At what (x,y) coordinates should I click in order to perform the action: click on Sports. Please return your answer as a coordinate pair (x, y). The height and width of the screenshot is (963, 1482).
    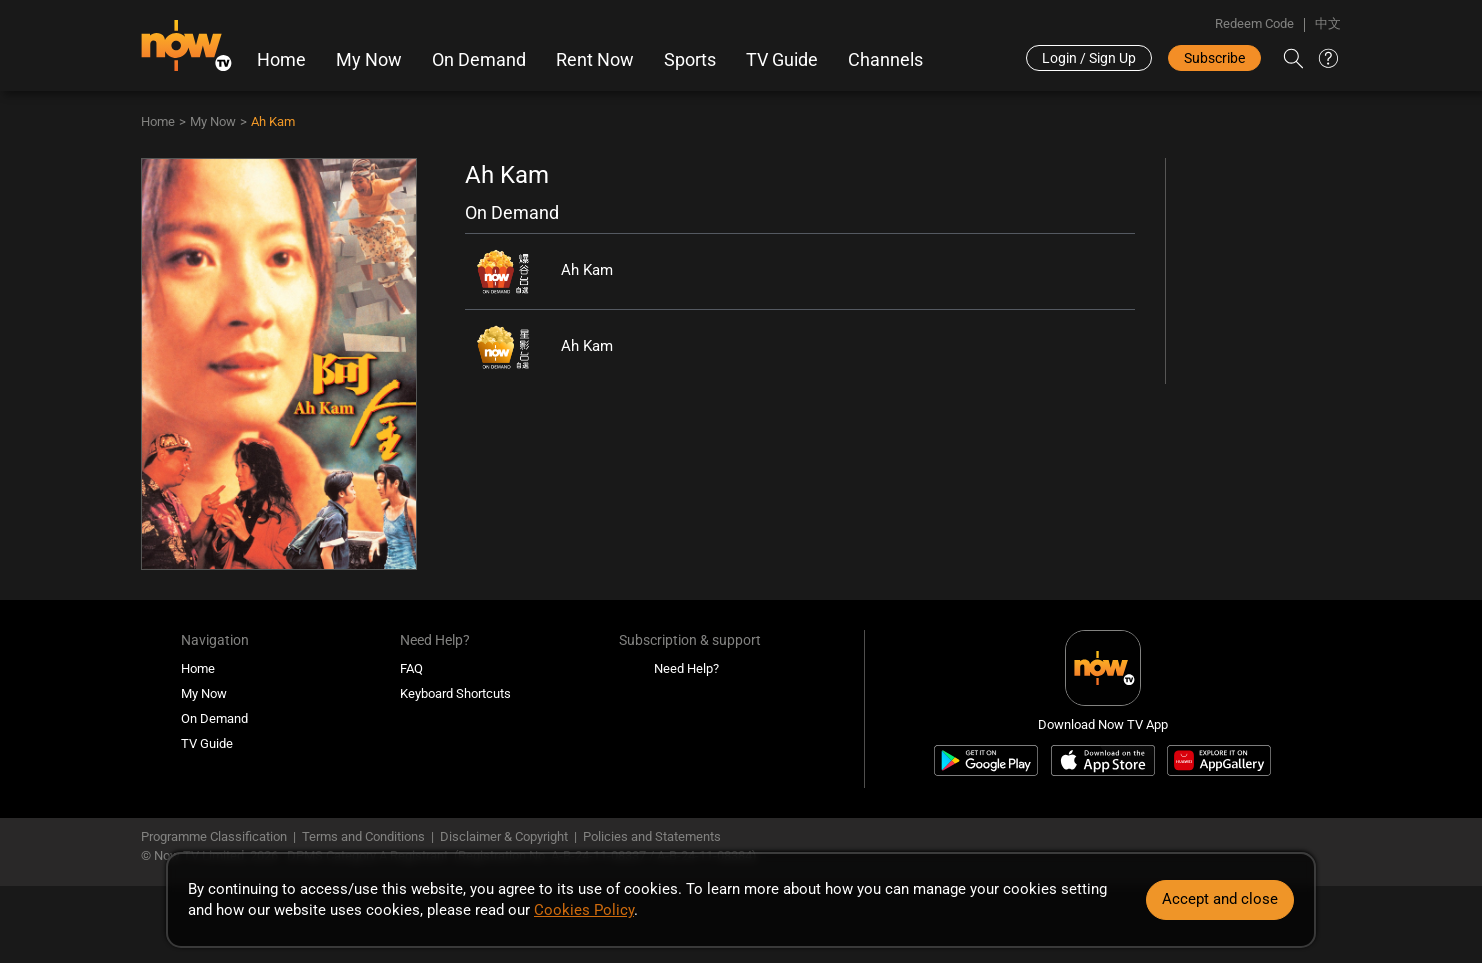
    Looking at the image, I should click on (690, 60).